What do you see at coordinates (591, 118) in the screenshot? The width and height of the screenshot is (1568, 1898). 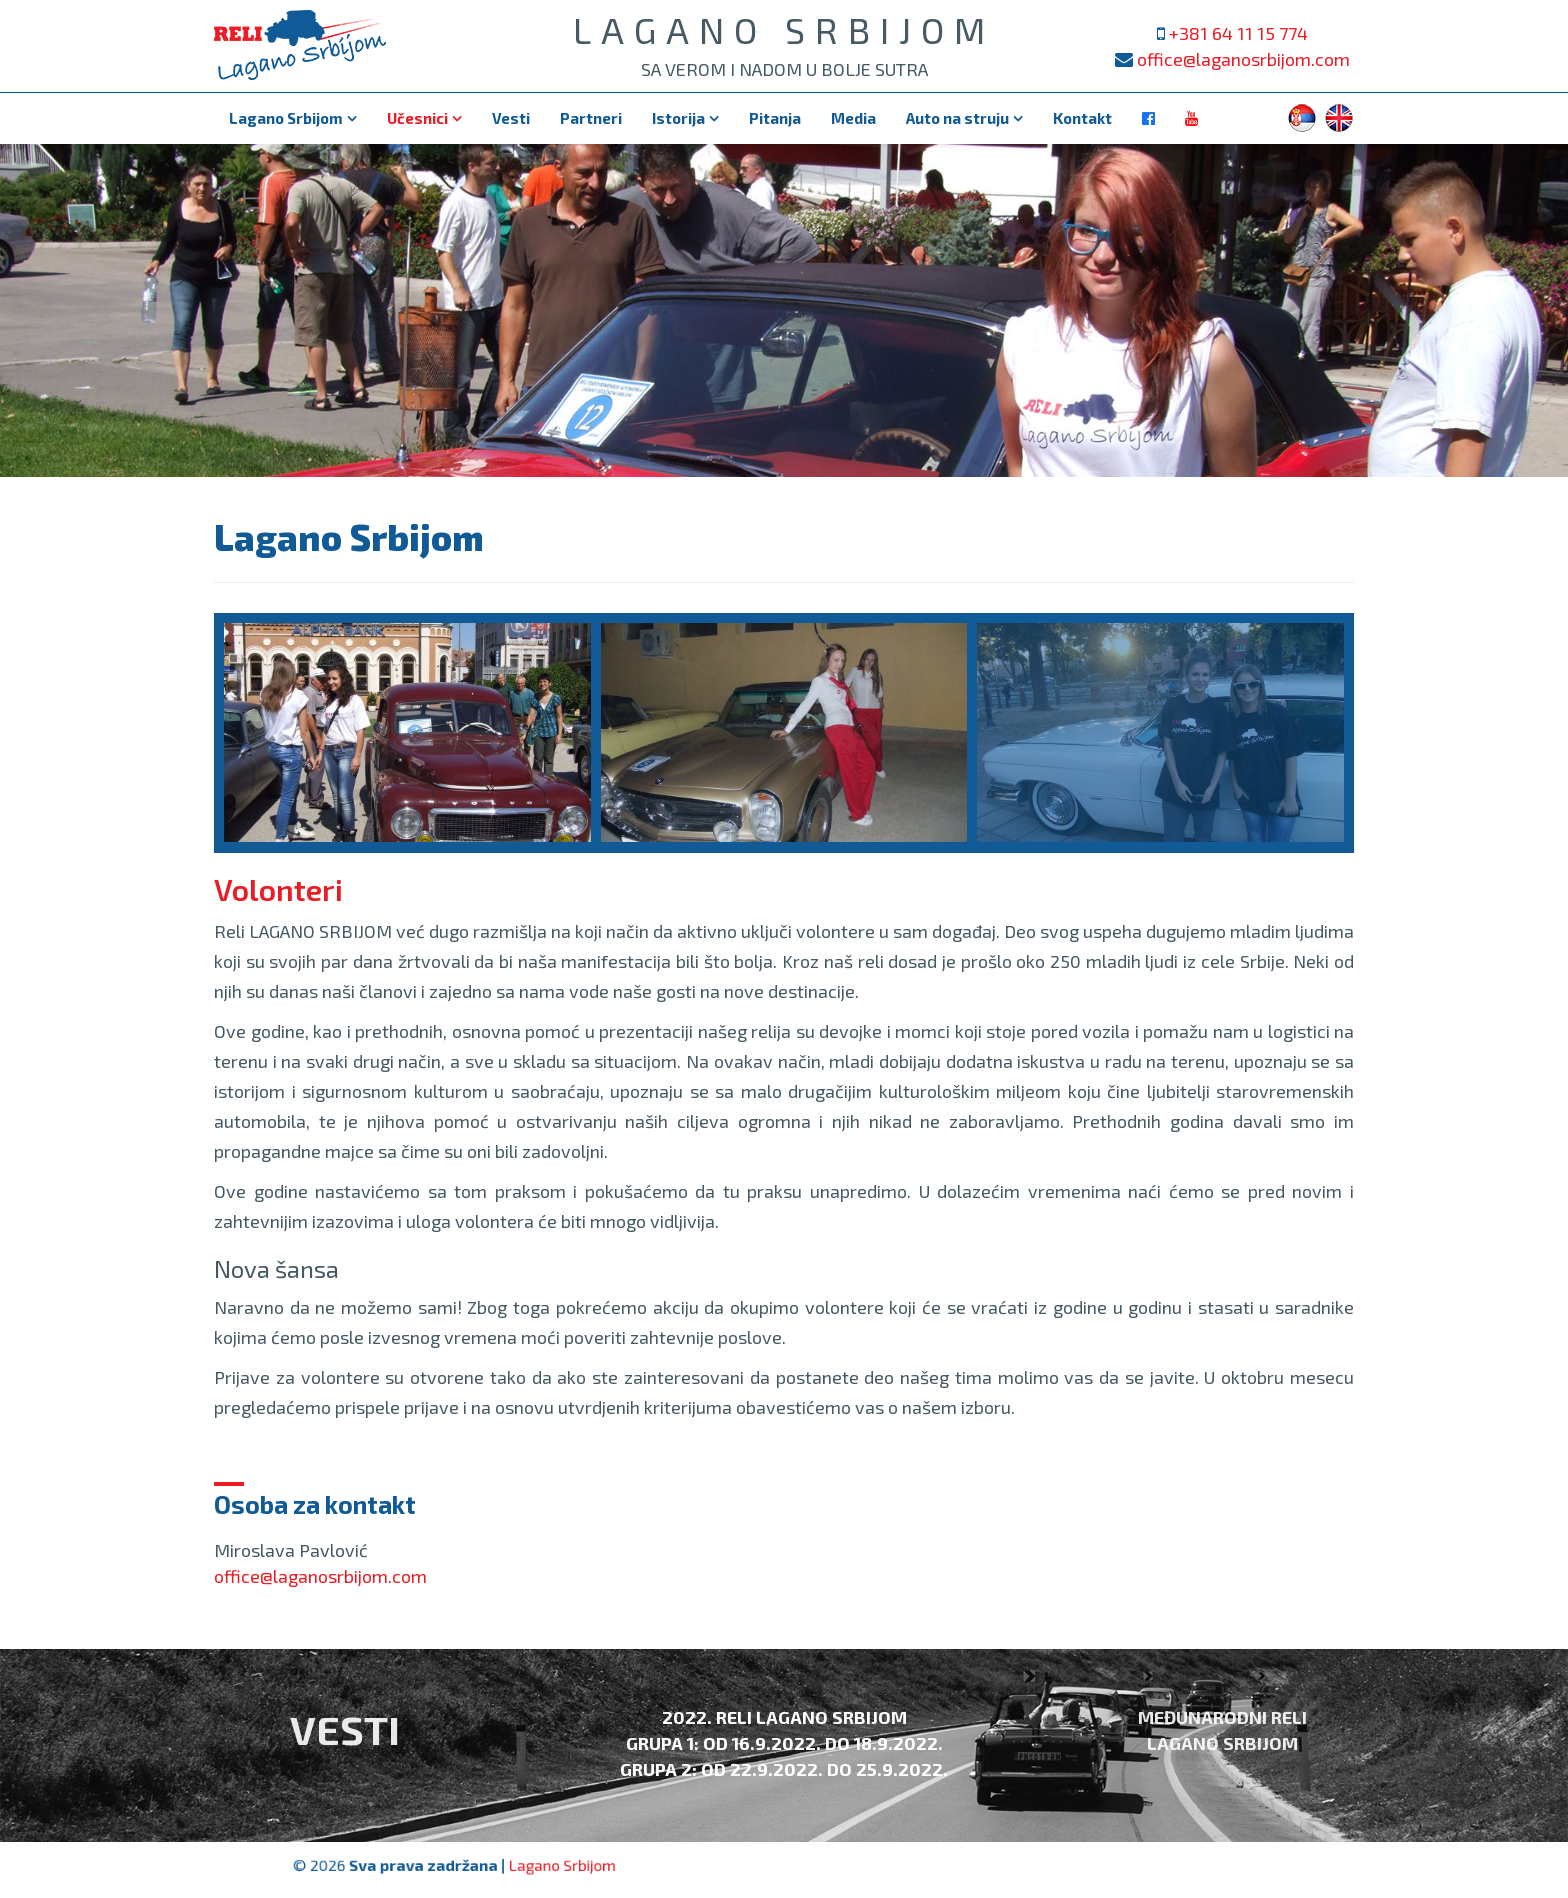 I see `Partneri` at bounding box center [591, 118].